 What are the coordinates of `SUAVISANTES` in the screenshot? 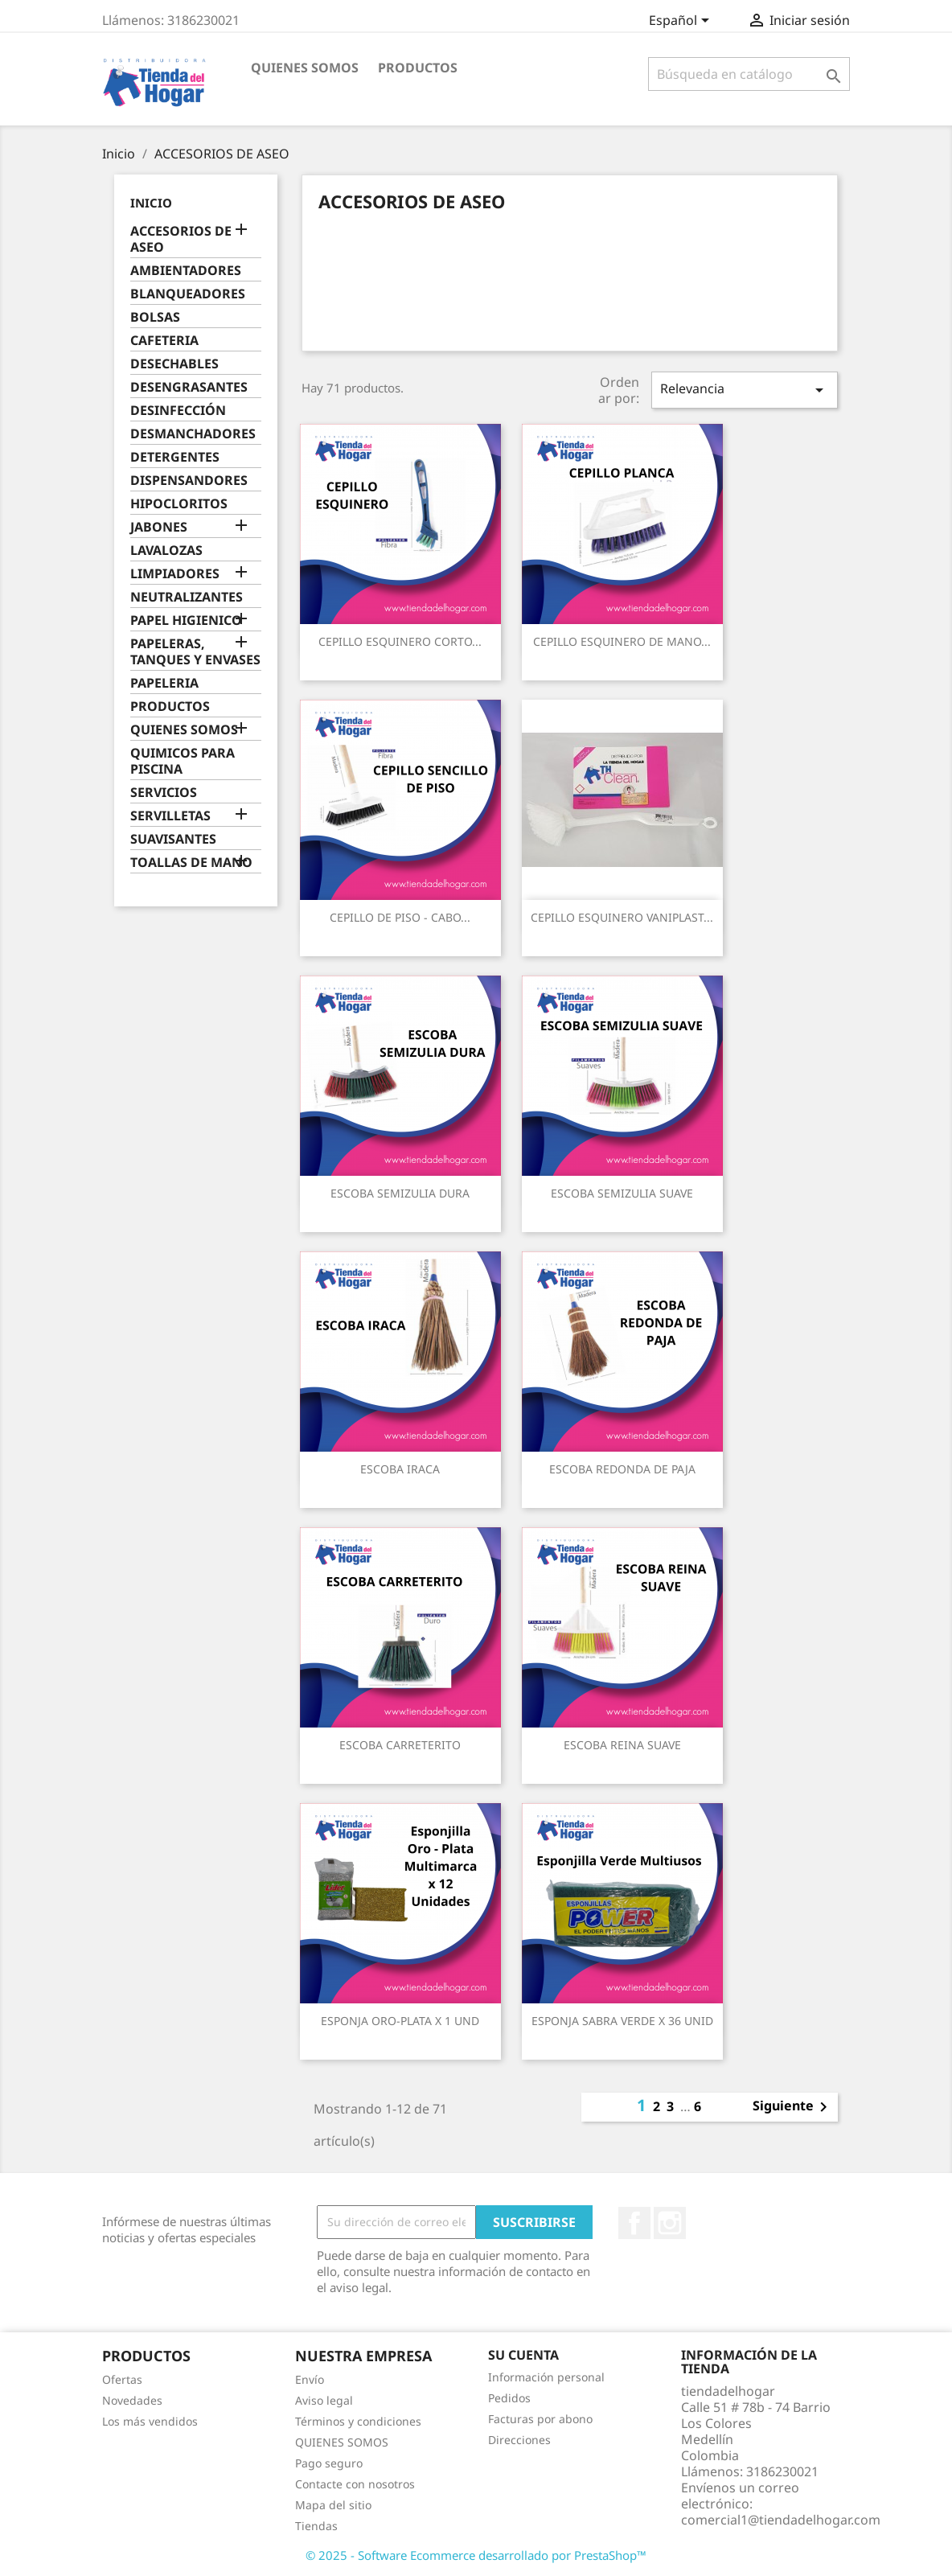 It's located at (173, 839).